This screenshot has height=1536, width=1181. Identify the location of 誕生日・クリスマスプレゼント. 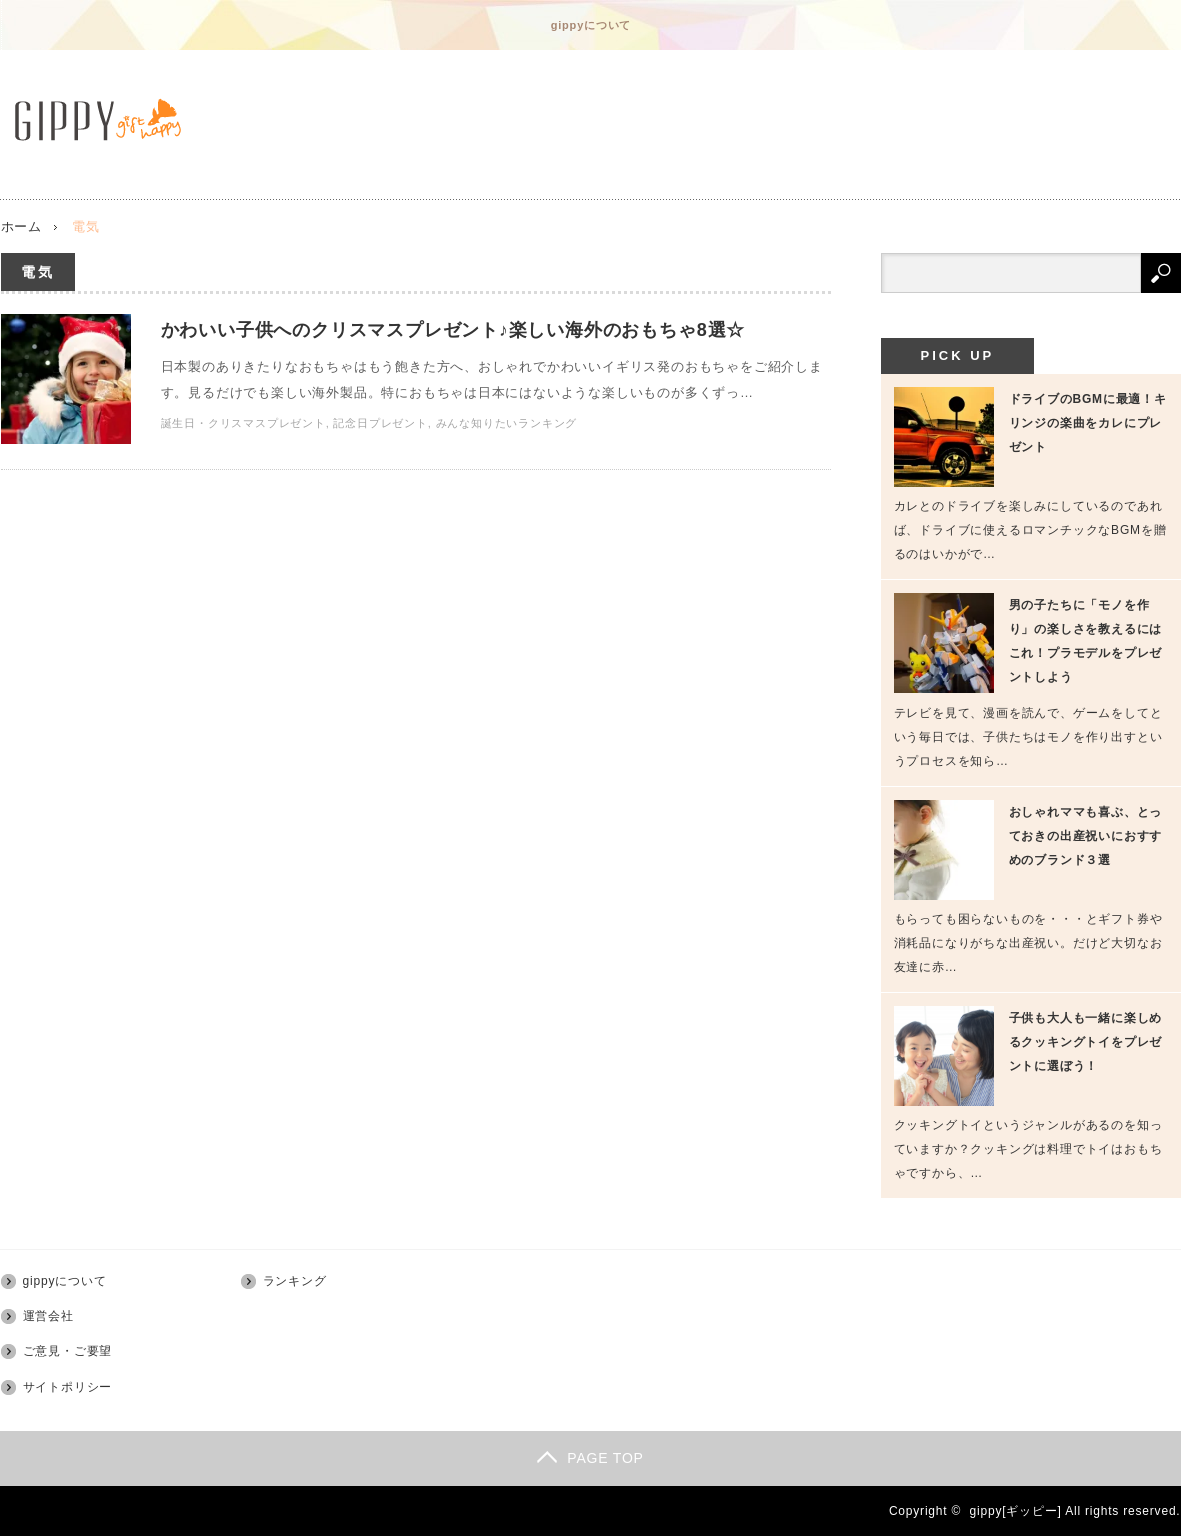
(243, 423).